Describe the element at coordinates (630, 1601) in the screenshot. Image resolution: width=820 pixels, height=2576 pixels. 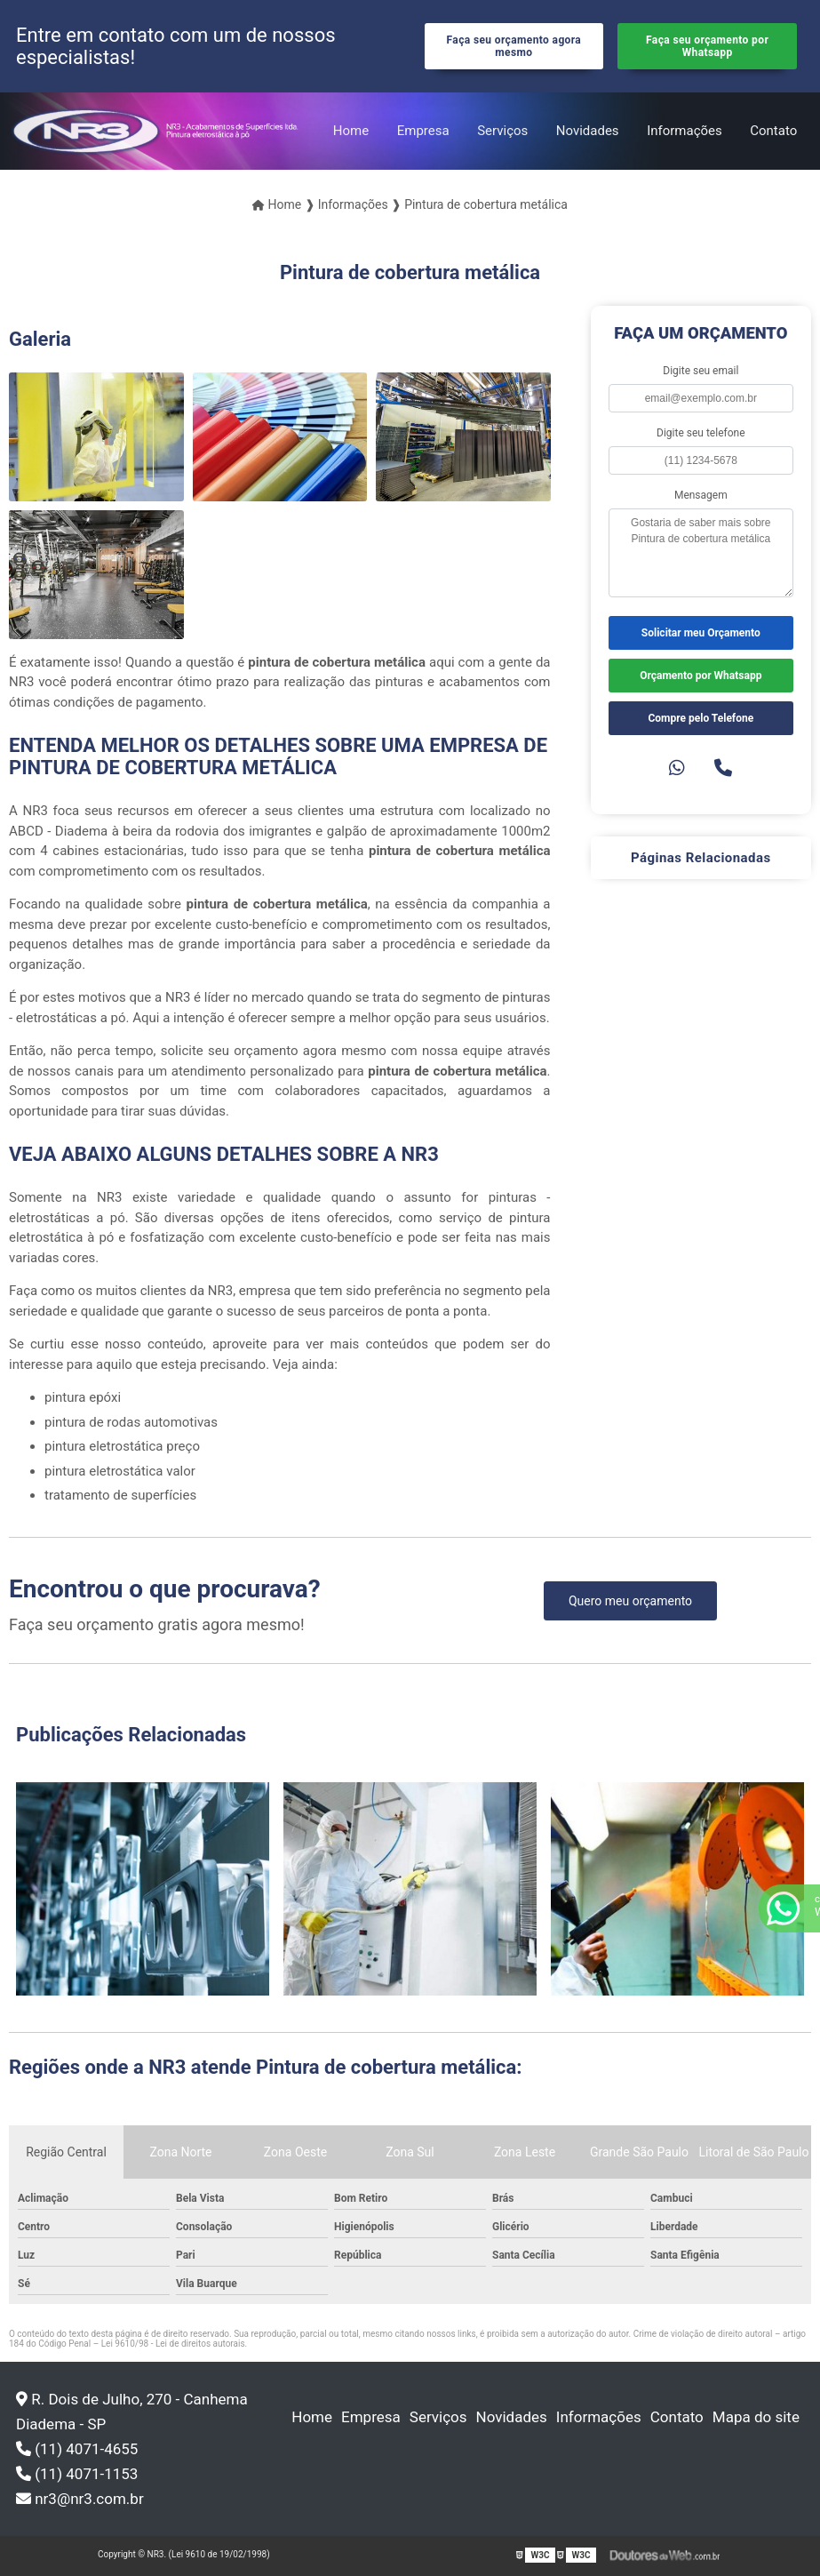
I see `Quero meu orçamento` at that location.